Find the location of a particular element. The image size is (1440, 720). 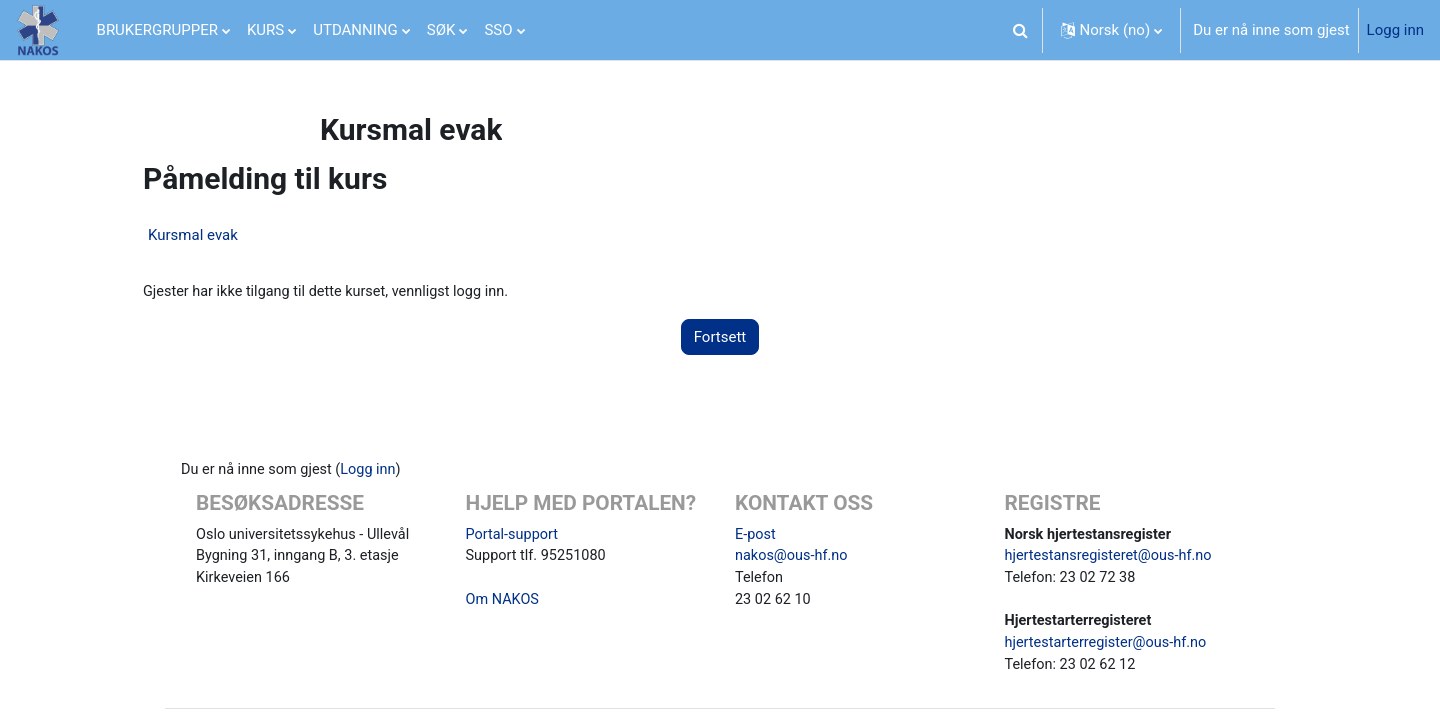

hjertestansregisteret@ous-hf.no is located at coordinates (1112, 559).